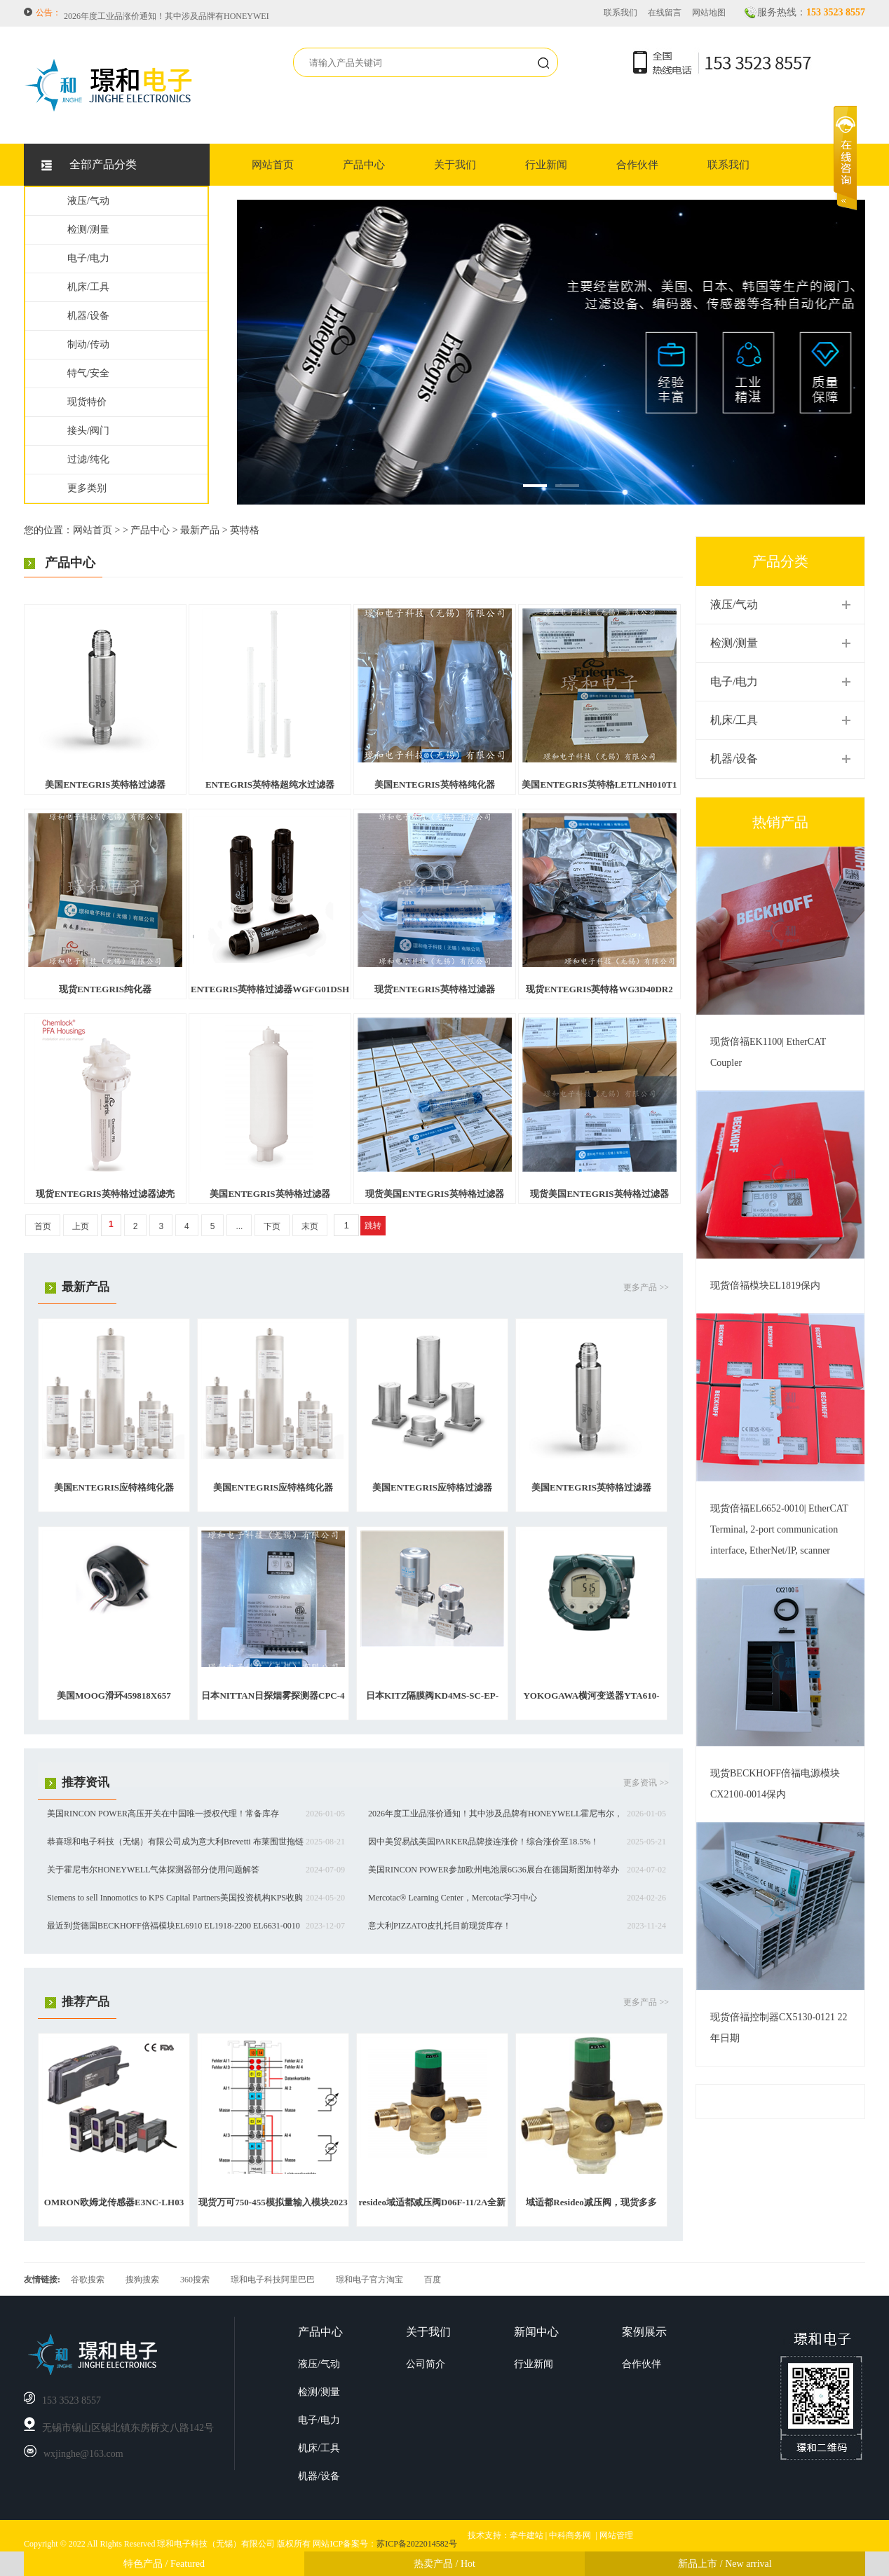 The width and height of the screenshot is (889, 2576). Describe the element at coordinates (369, 2279) in the screenshot. I see `璟和电子官方淘宝` at that location.